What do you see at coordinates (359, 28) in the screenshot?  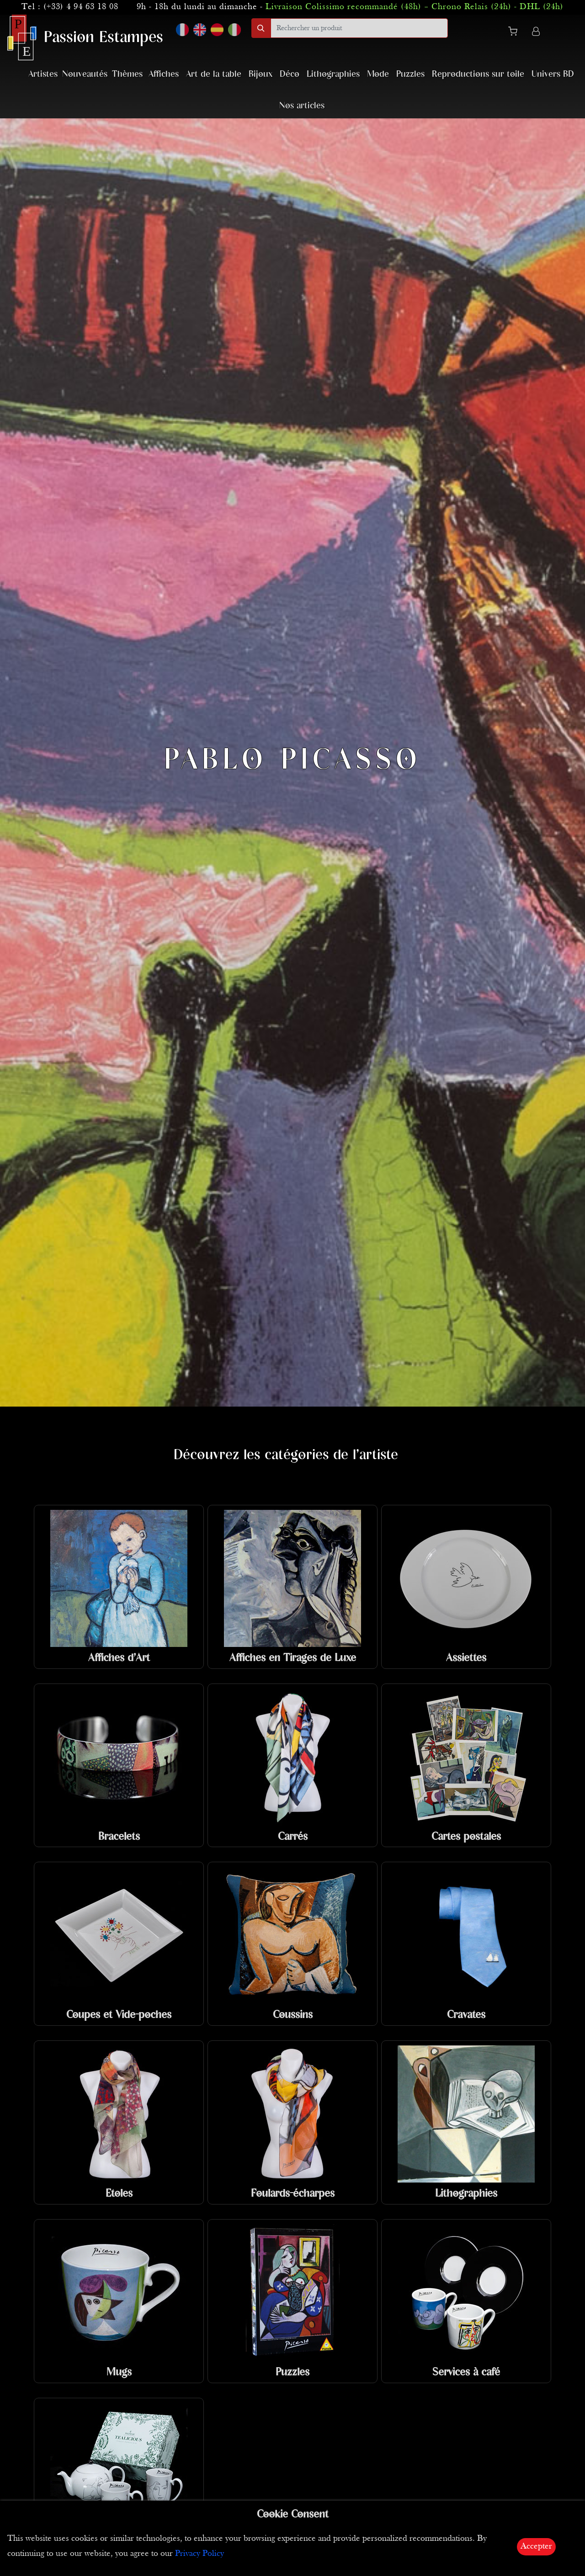 I see `[search]` at bounding box center [359, 28].